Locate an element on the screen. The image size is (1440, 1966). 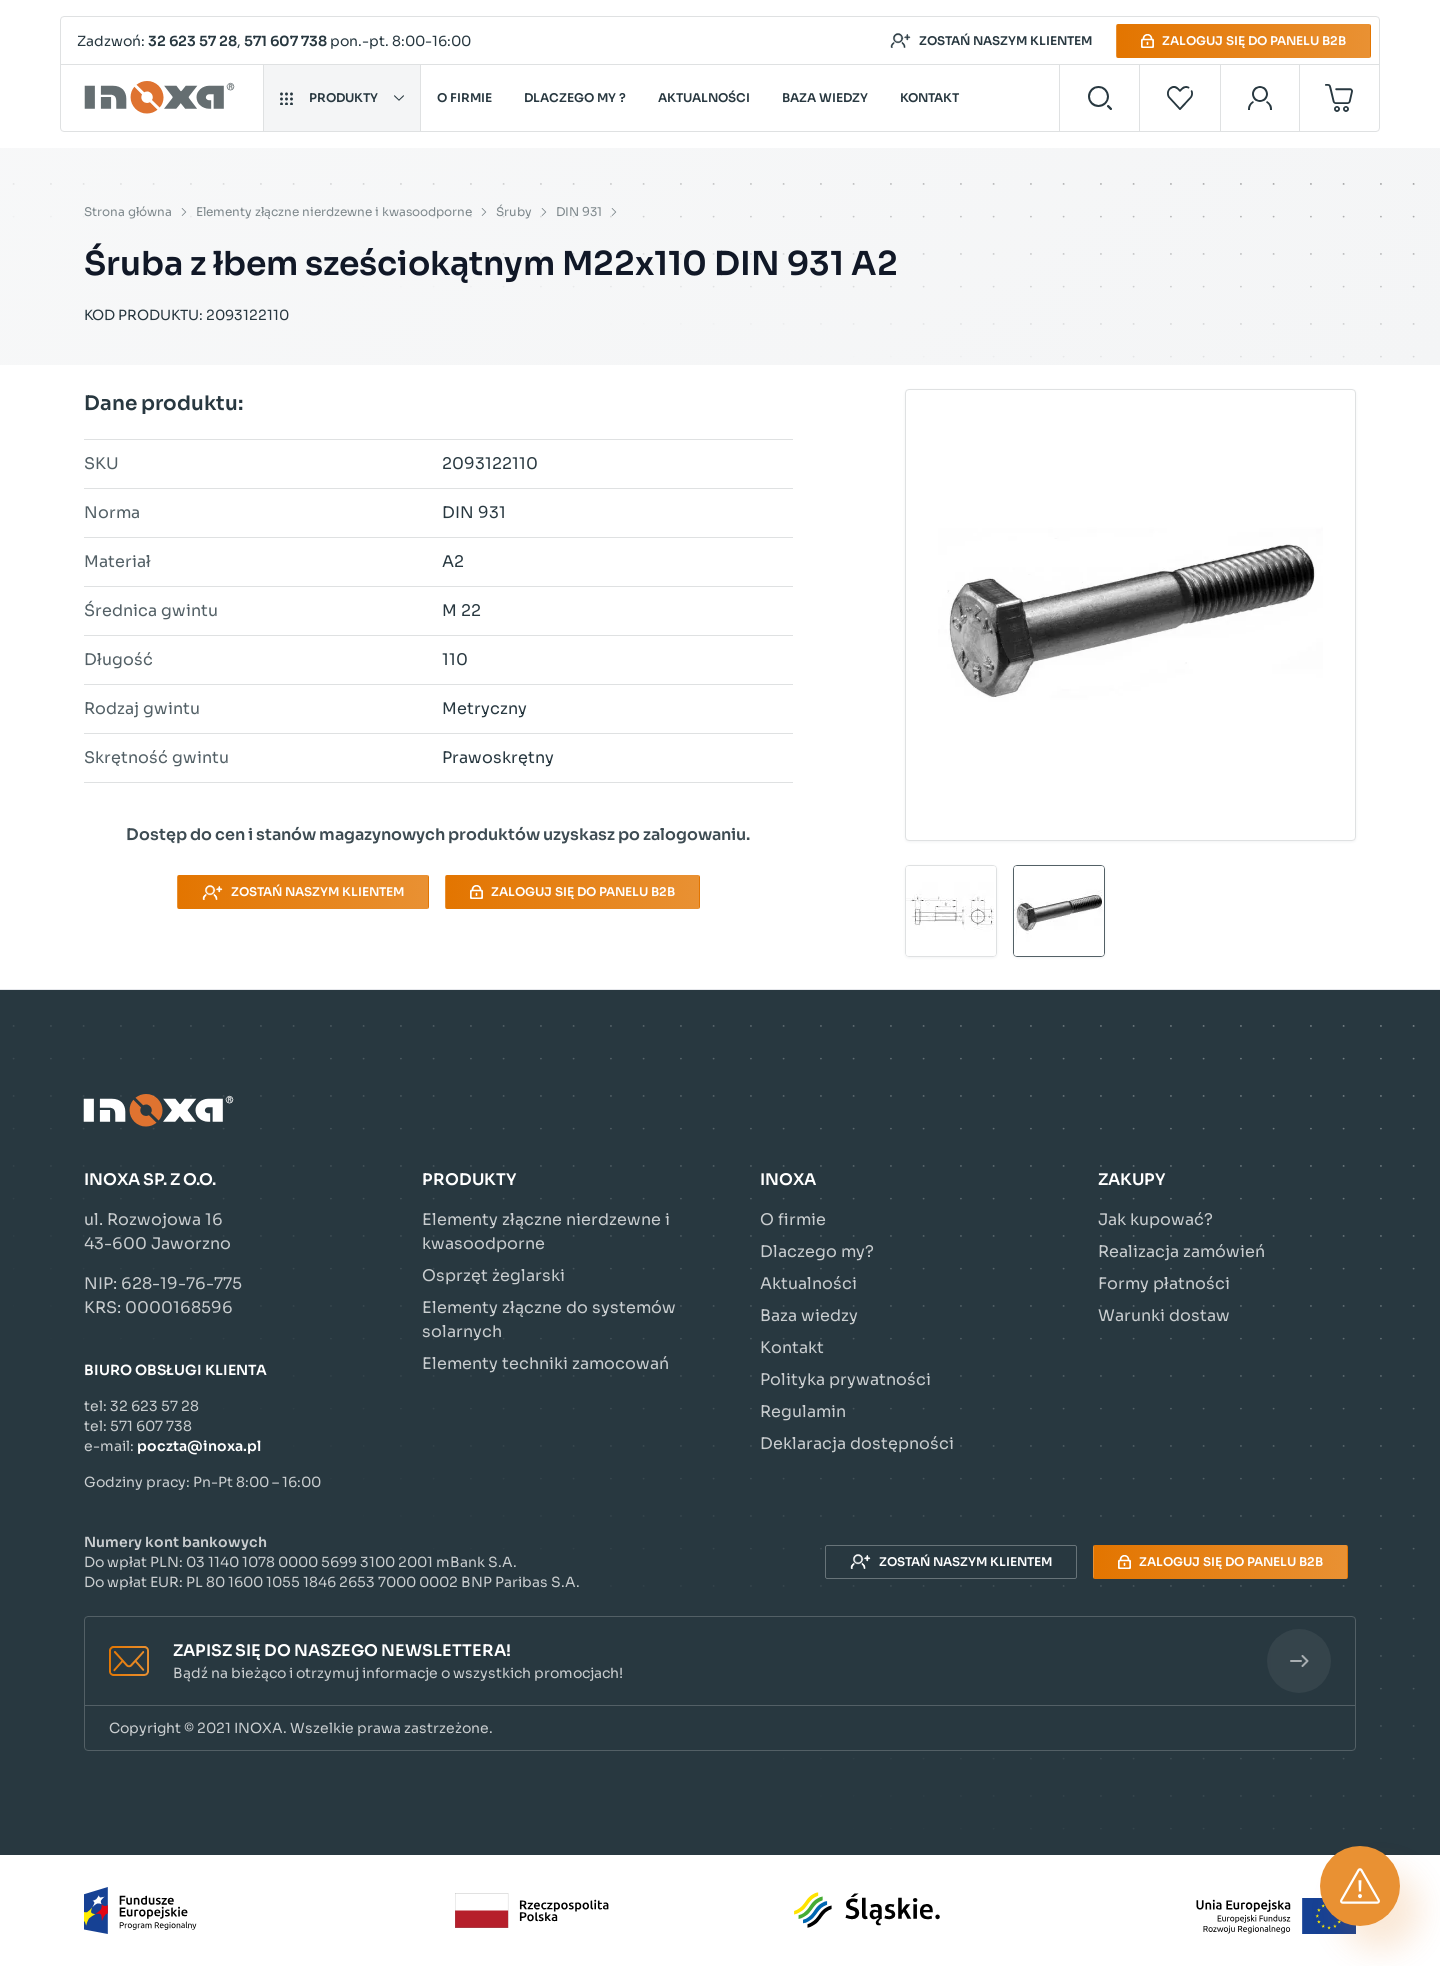
[button] is located at coordinates (720, 1661).